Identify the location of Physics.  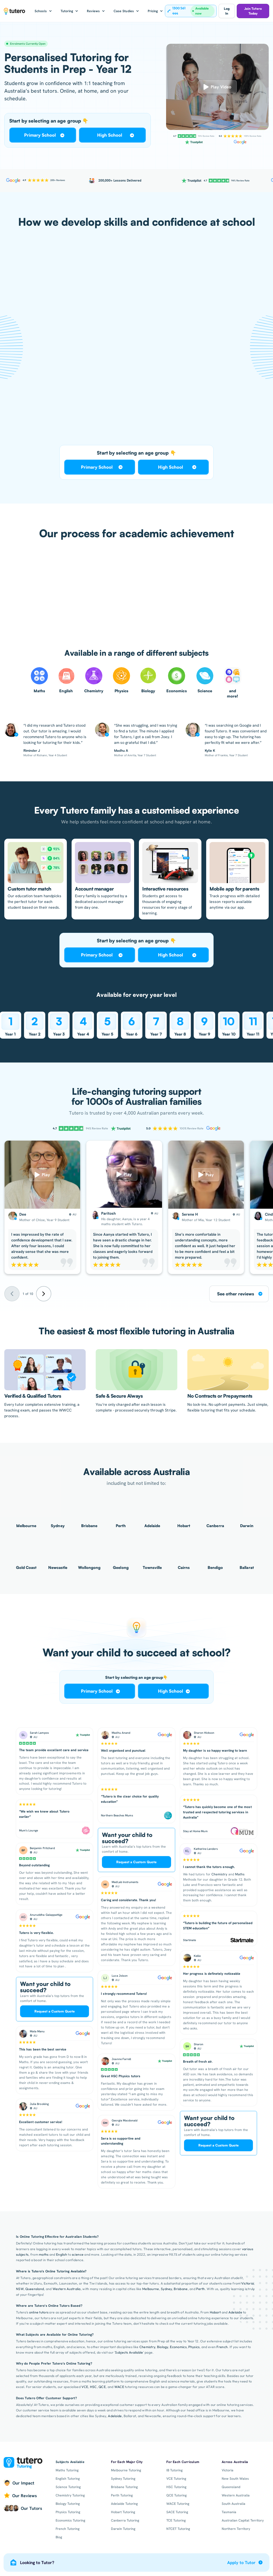
(194, 2347).